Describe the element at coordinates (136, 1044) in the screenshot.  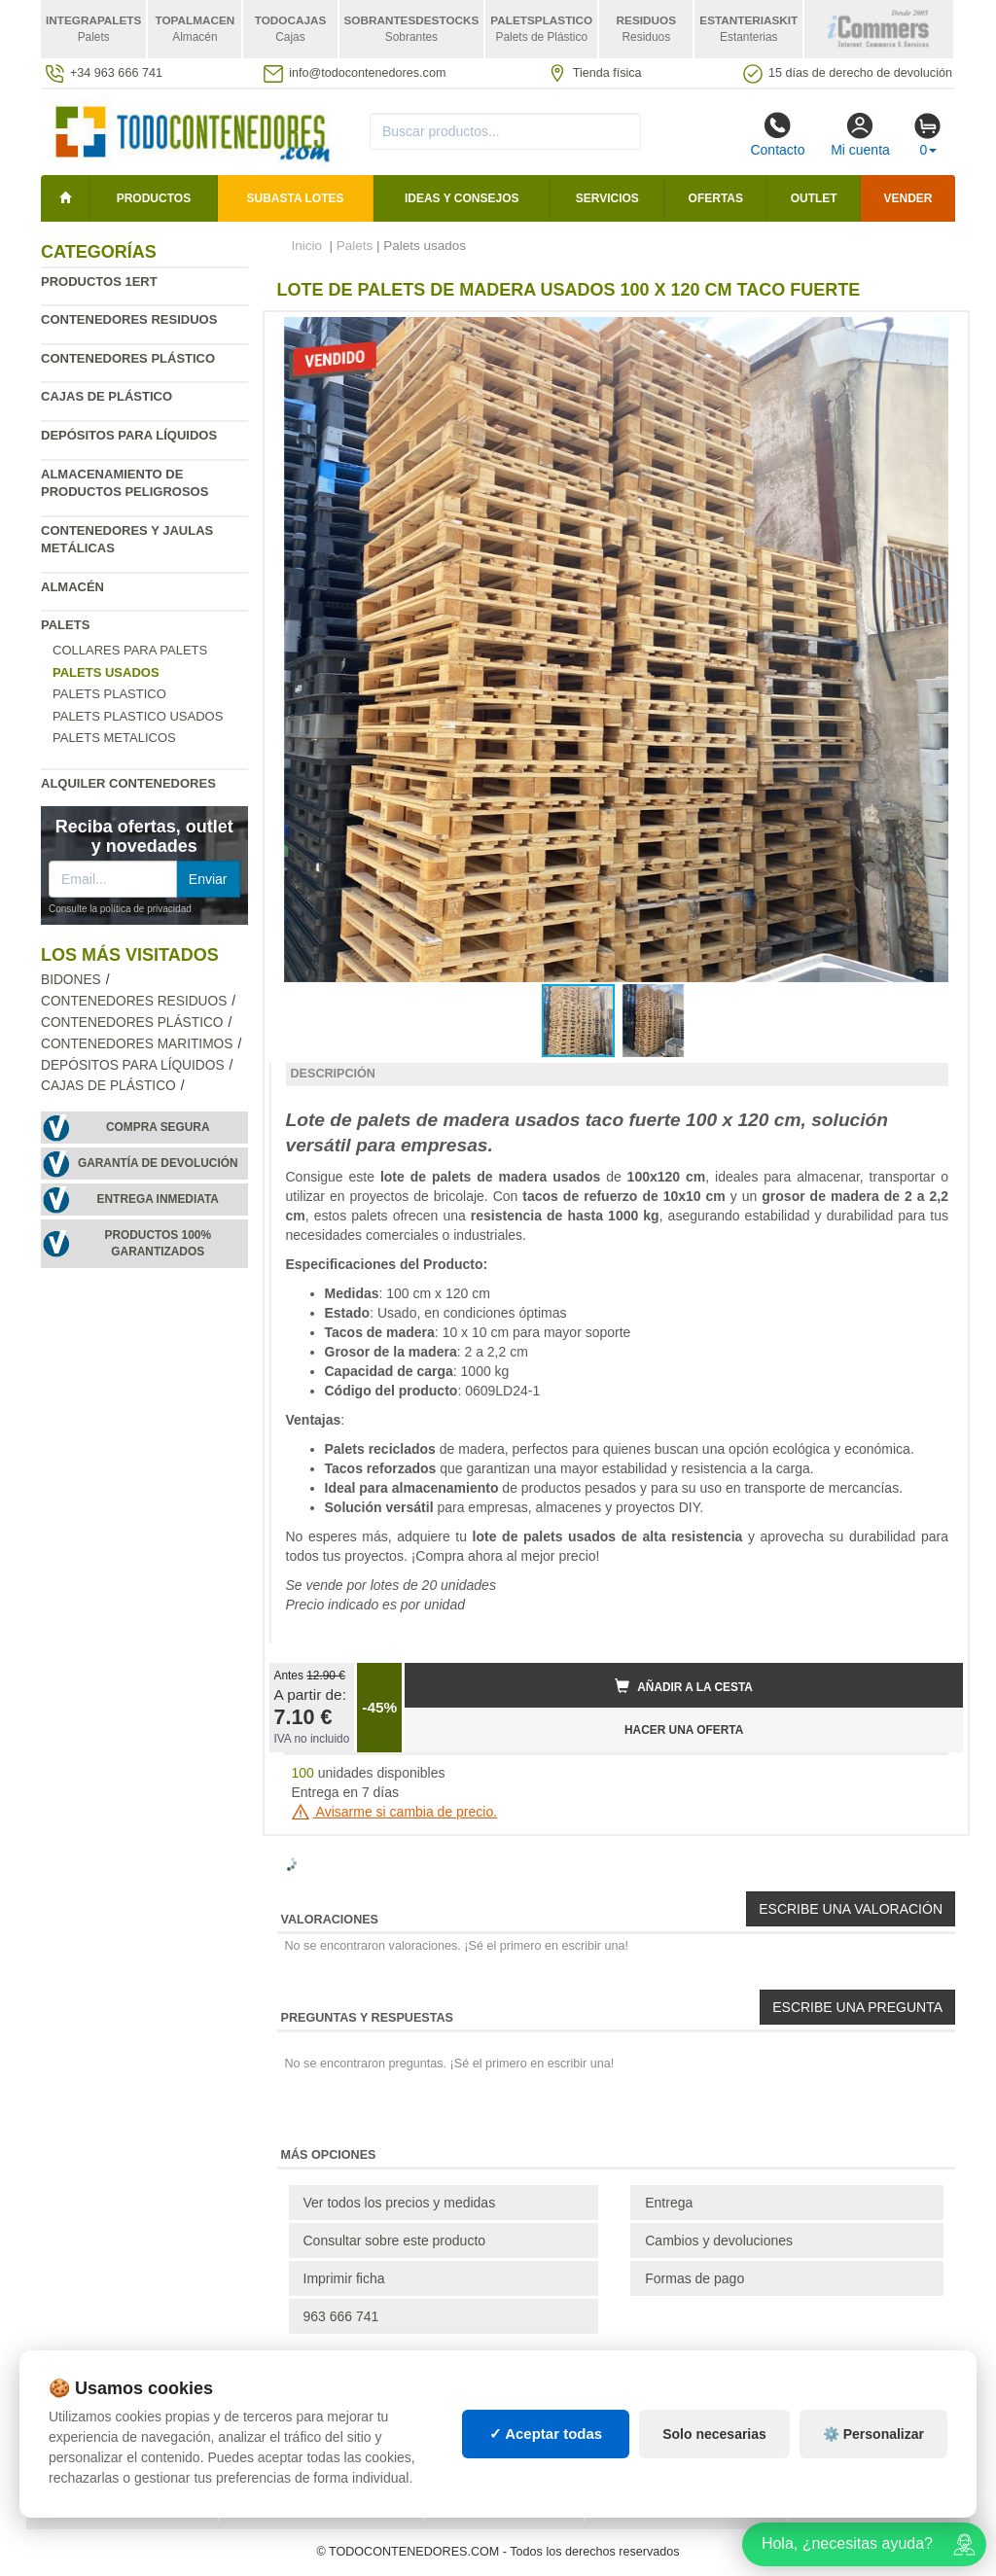
I see `Contenedores maritimos` at that location.